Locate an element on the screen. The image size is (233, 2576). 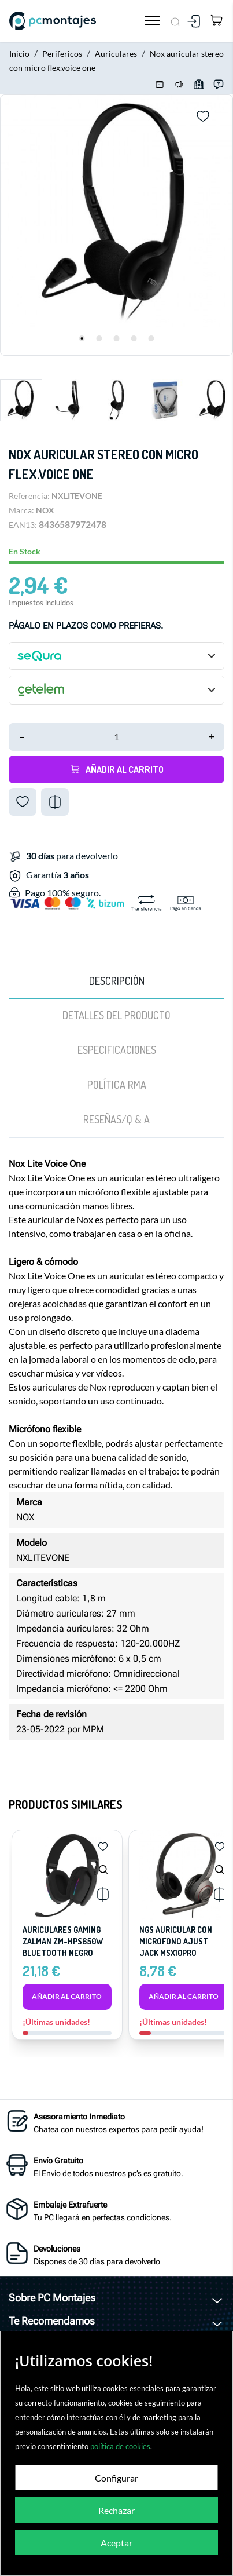
política de cookies is located at coordinates (120, 2446).